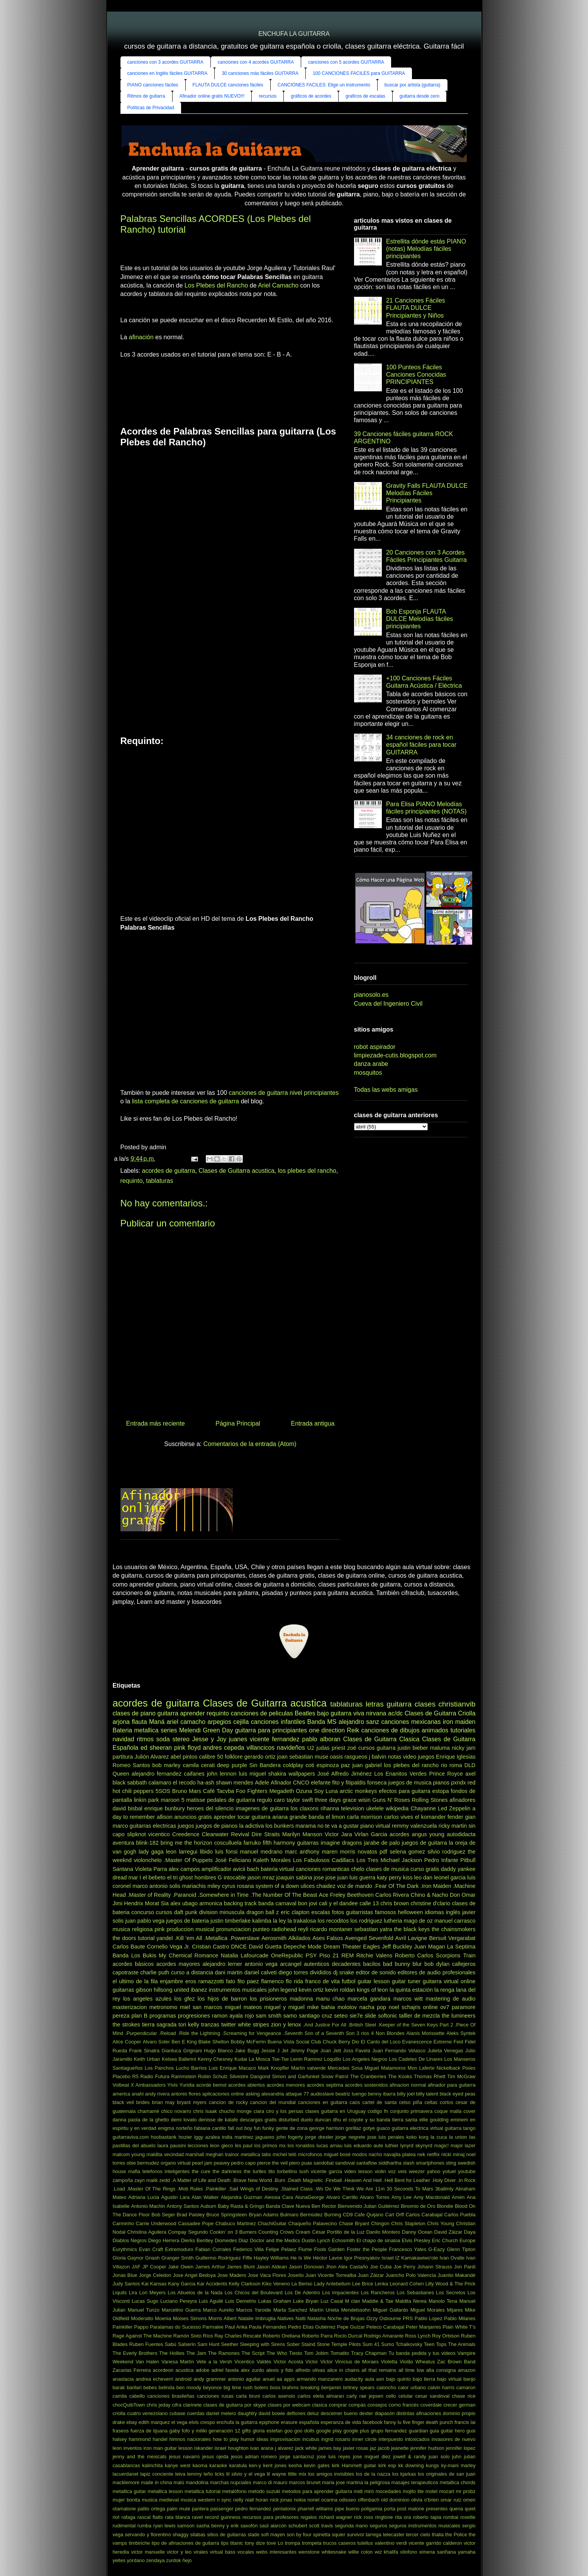 This screenshot has width=588, height=2576. I want to click on consejos, so click(377, 2405).